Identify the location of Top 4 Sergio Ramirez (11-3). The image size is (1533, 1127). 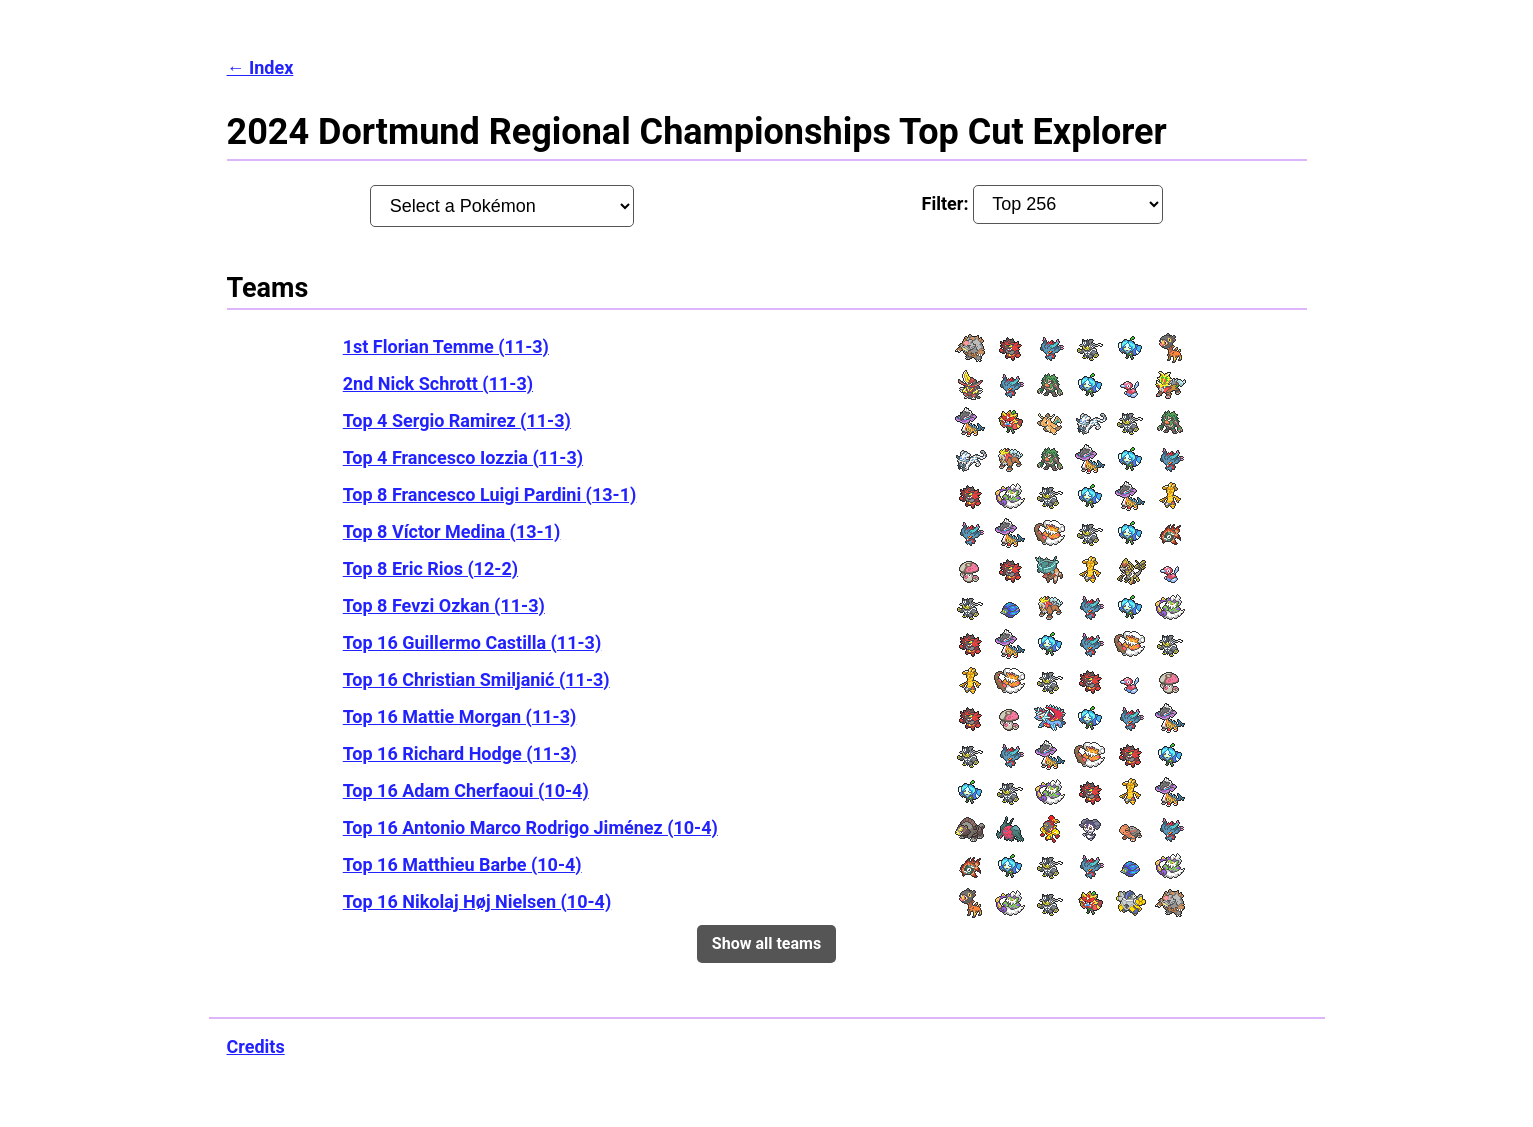
(457, 420).